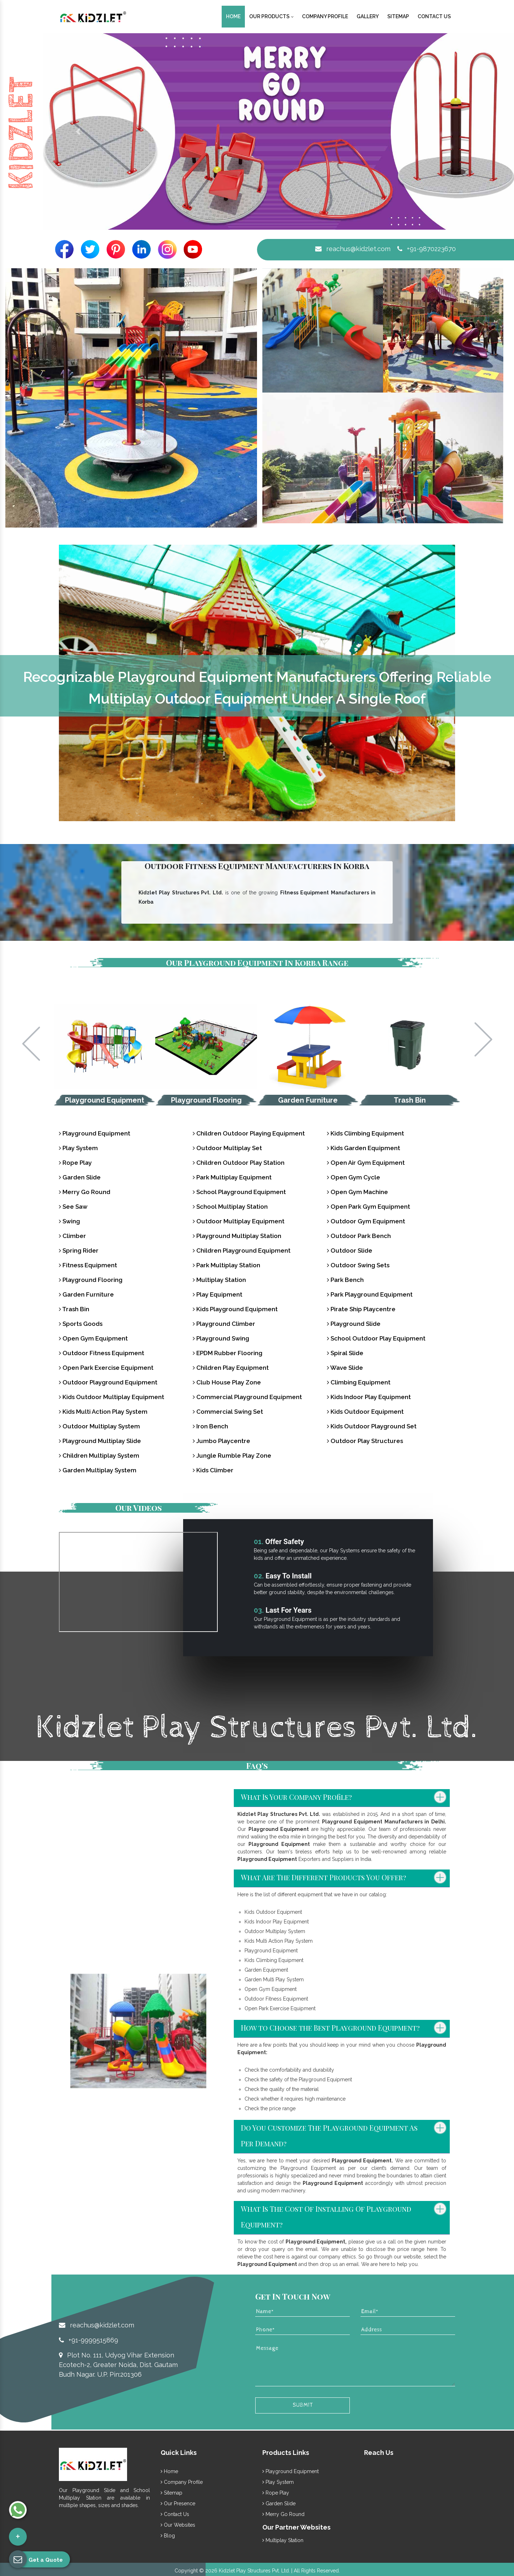  What do you see at coordinates (224, 1323) in the screenshot?
I see `Playground Climber` at bounding box center [224, 1323].